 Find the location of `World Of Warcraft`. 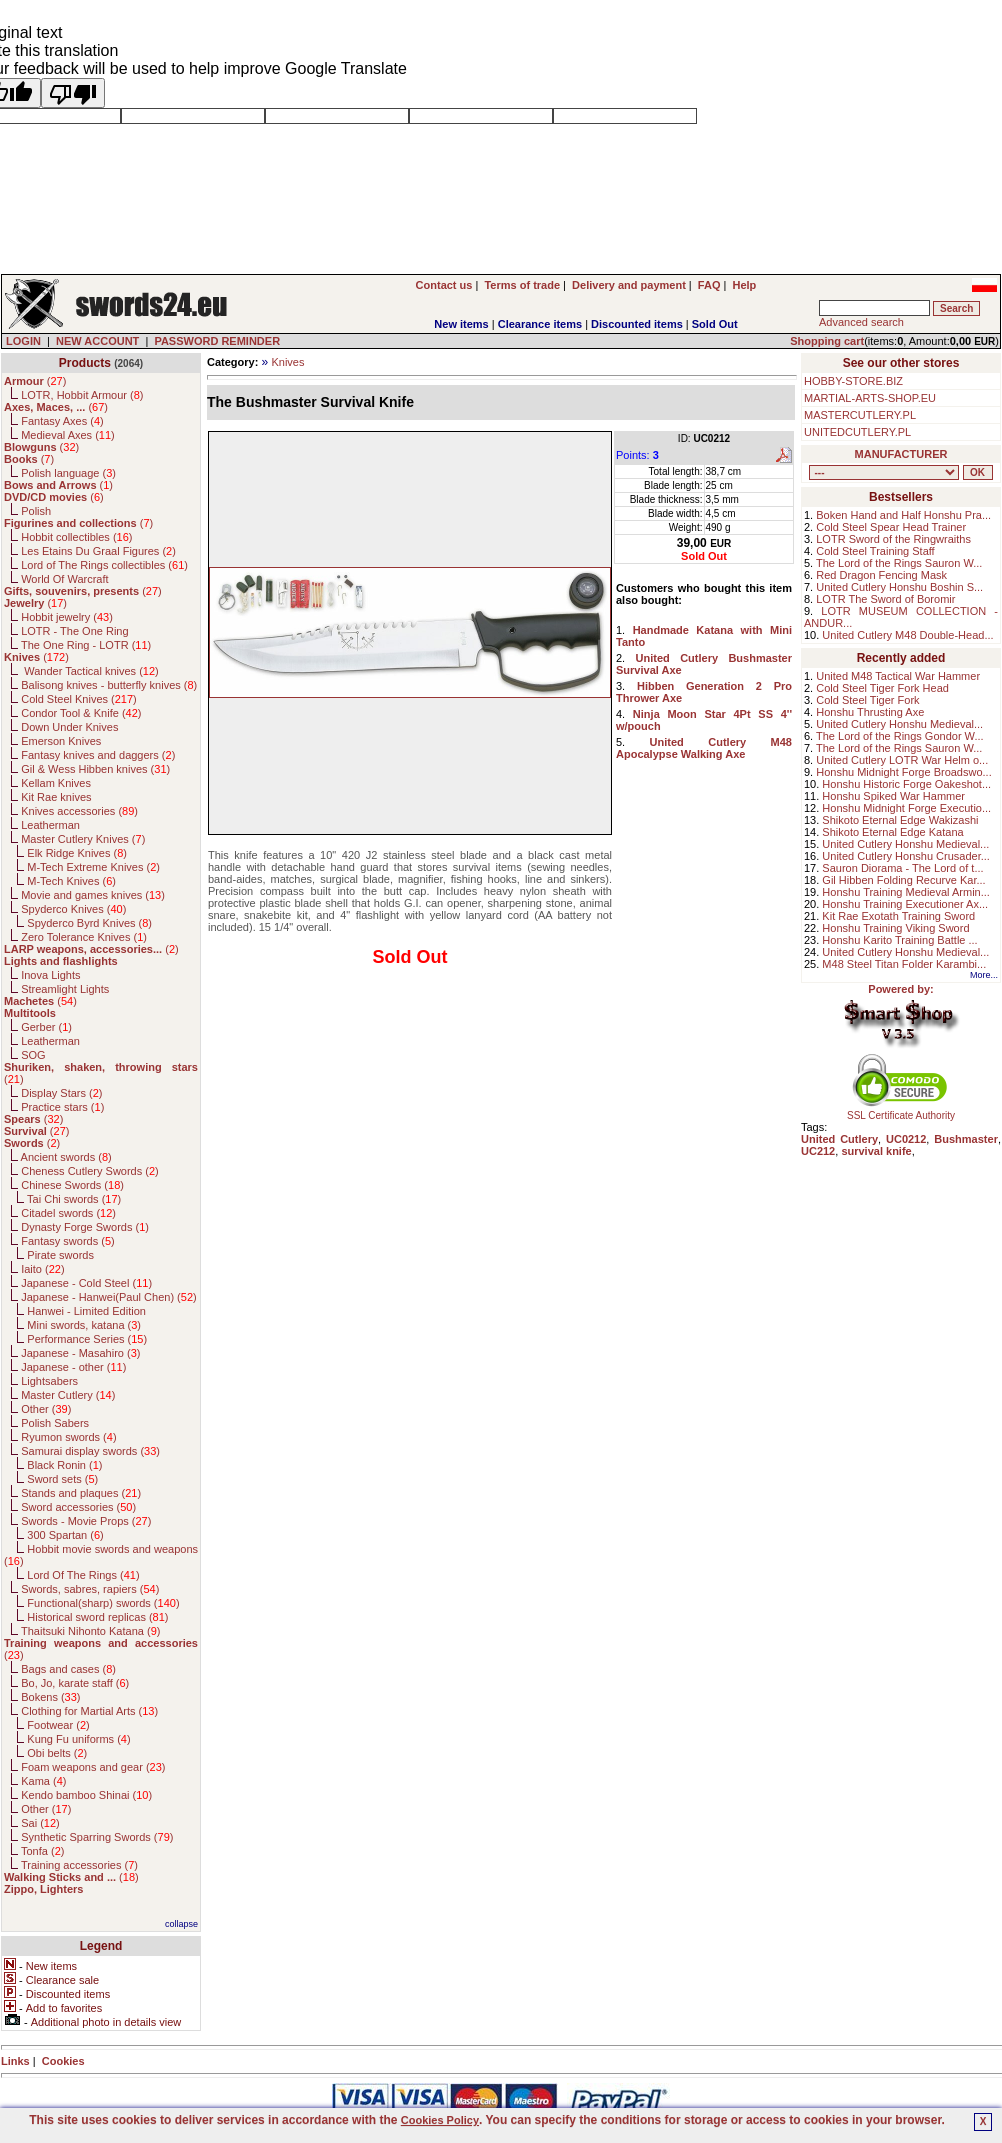

World Of Warcraft is located at coordinates (64, 579).